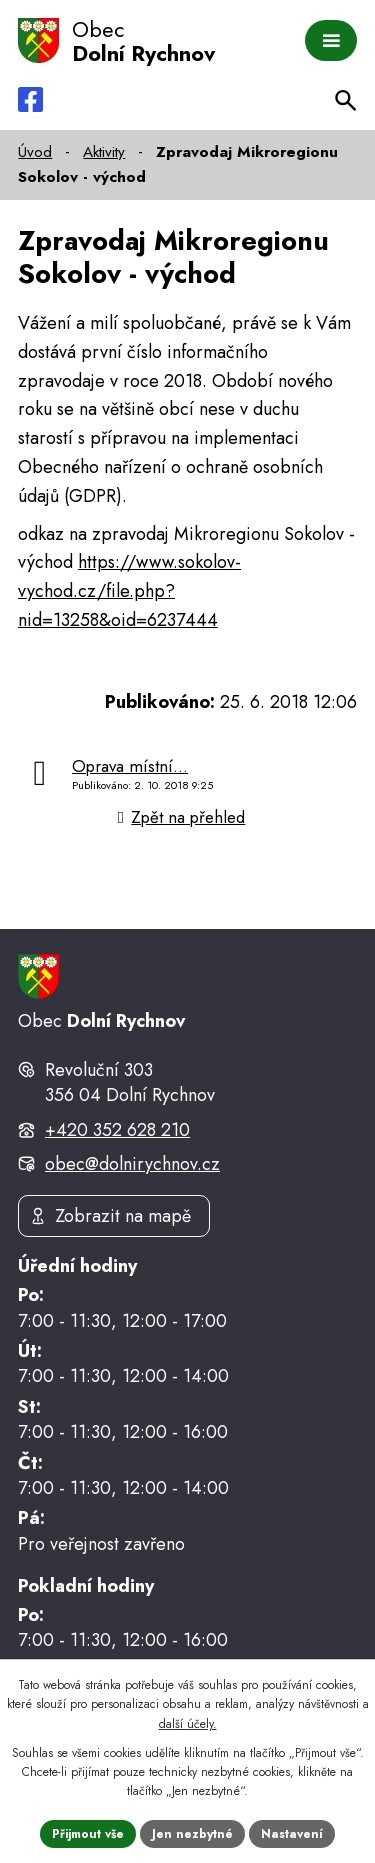  What do you see at coordinates (132, 1164) in the screenshot?
I see `obec@dolnirychnov.cz` at bounding box center [132, 1164].